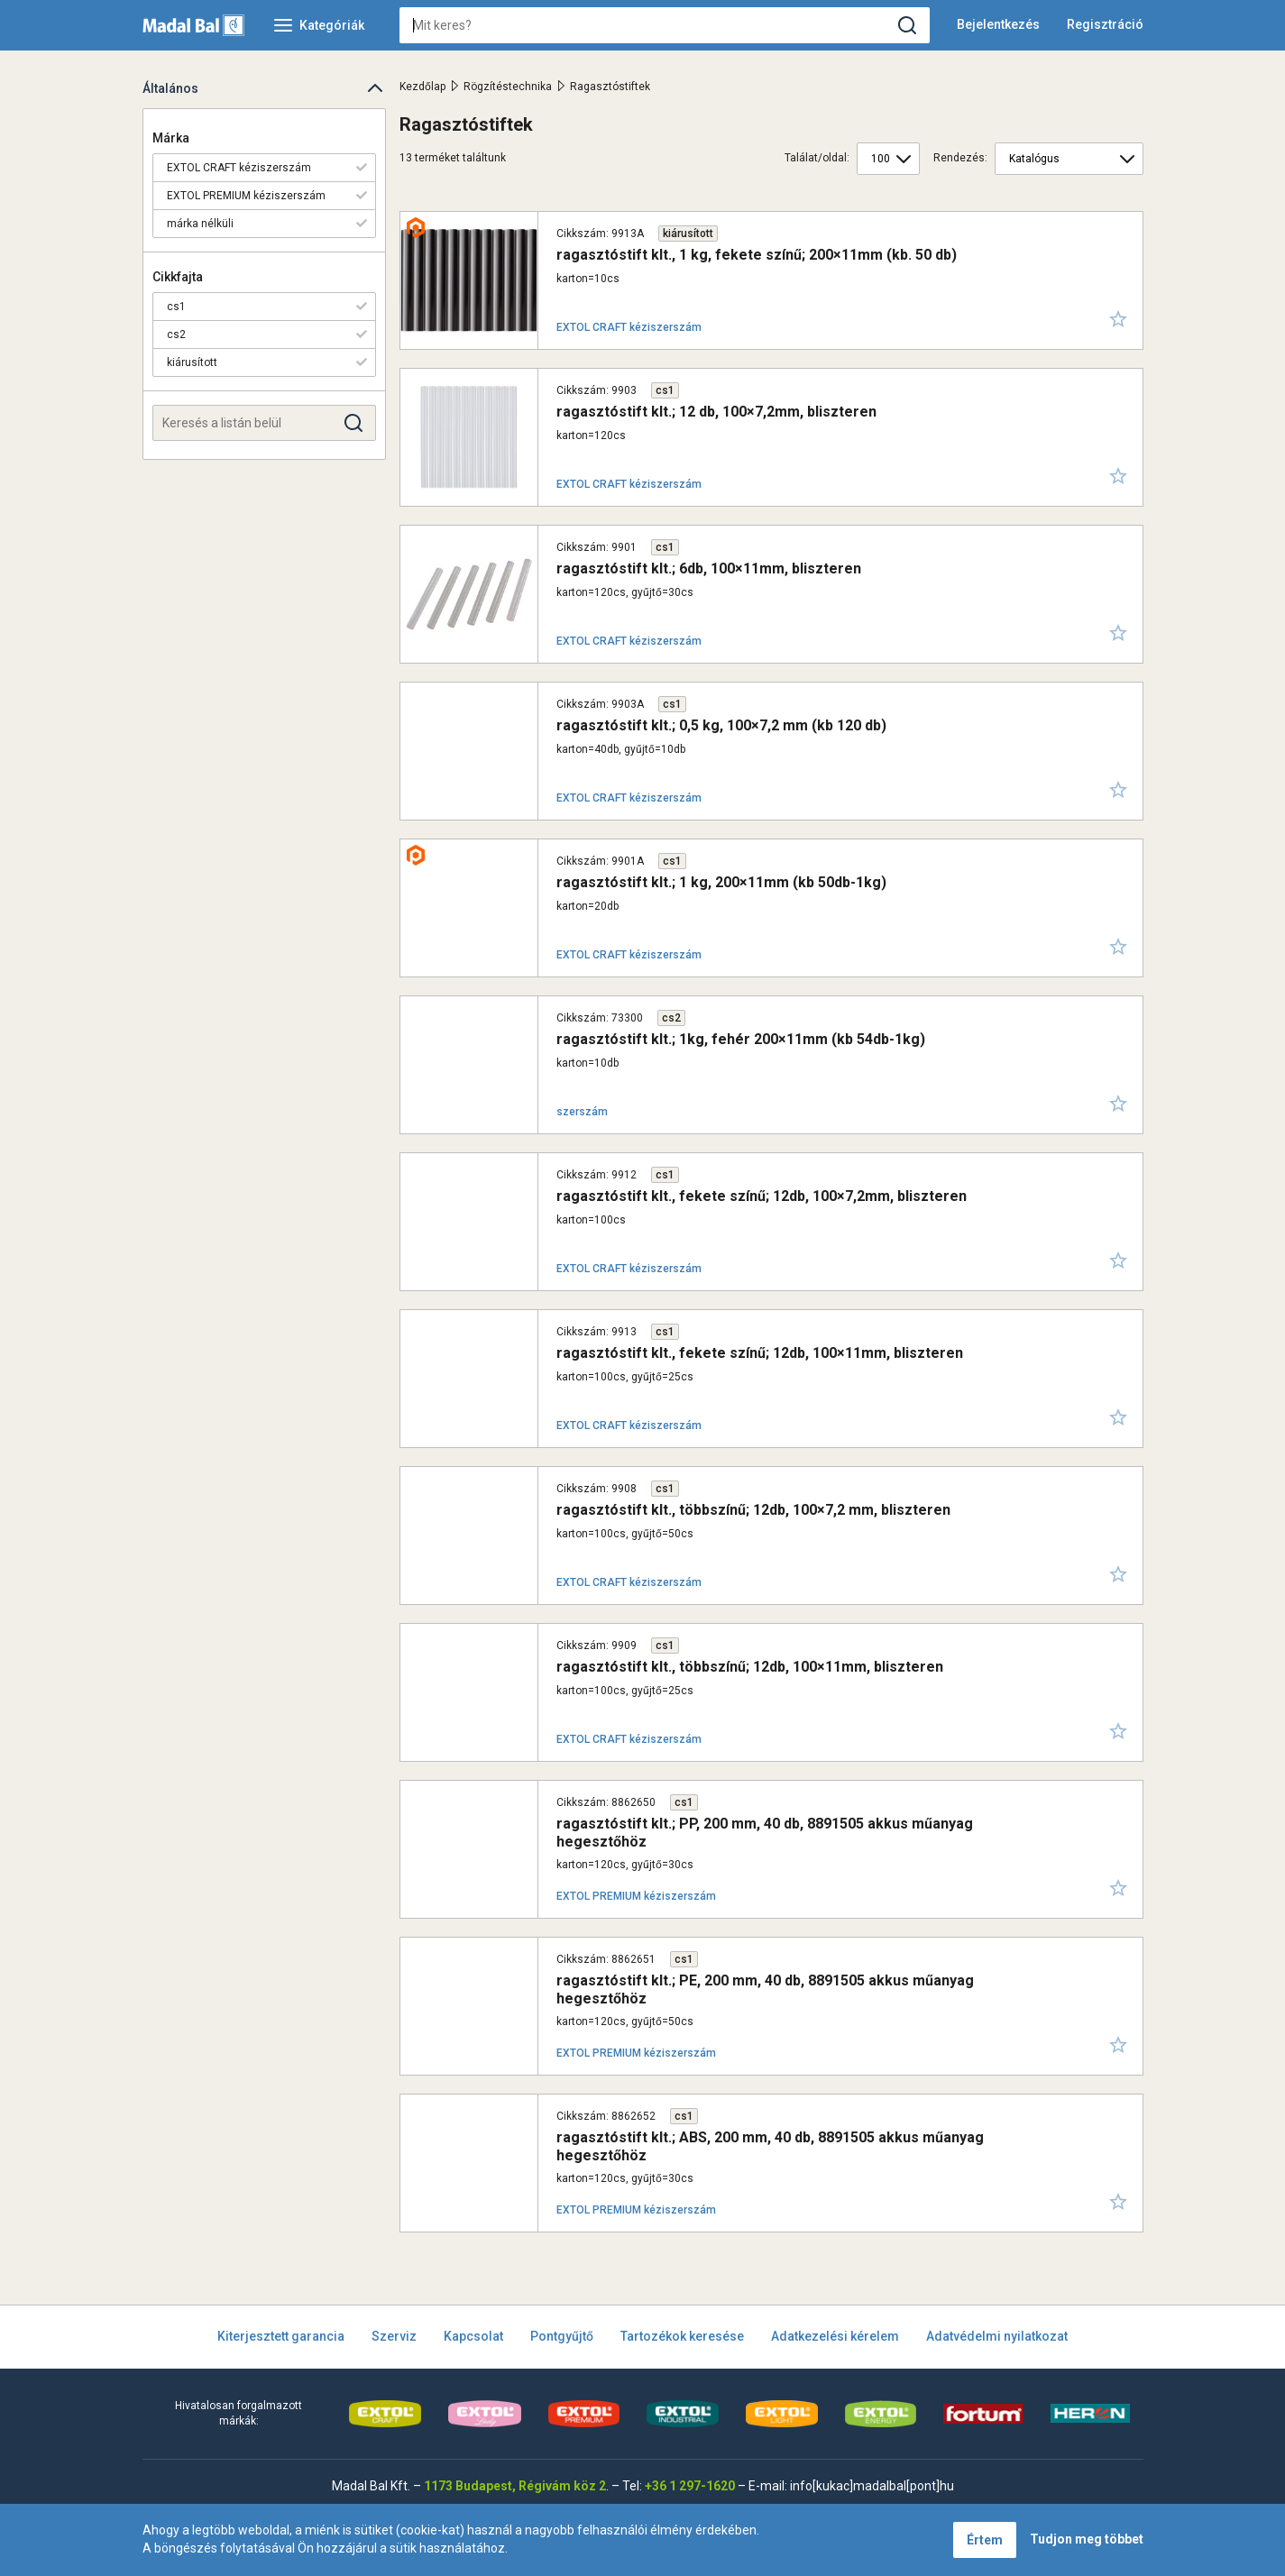  I want to click on Tudjon meg többet, so click(1086, 2539).